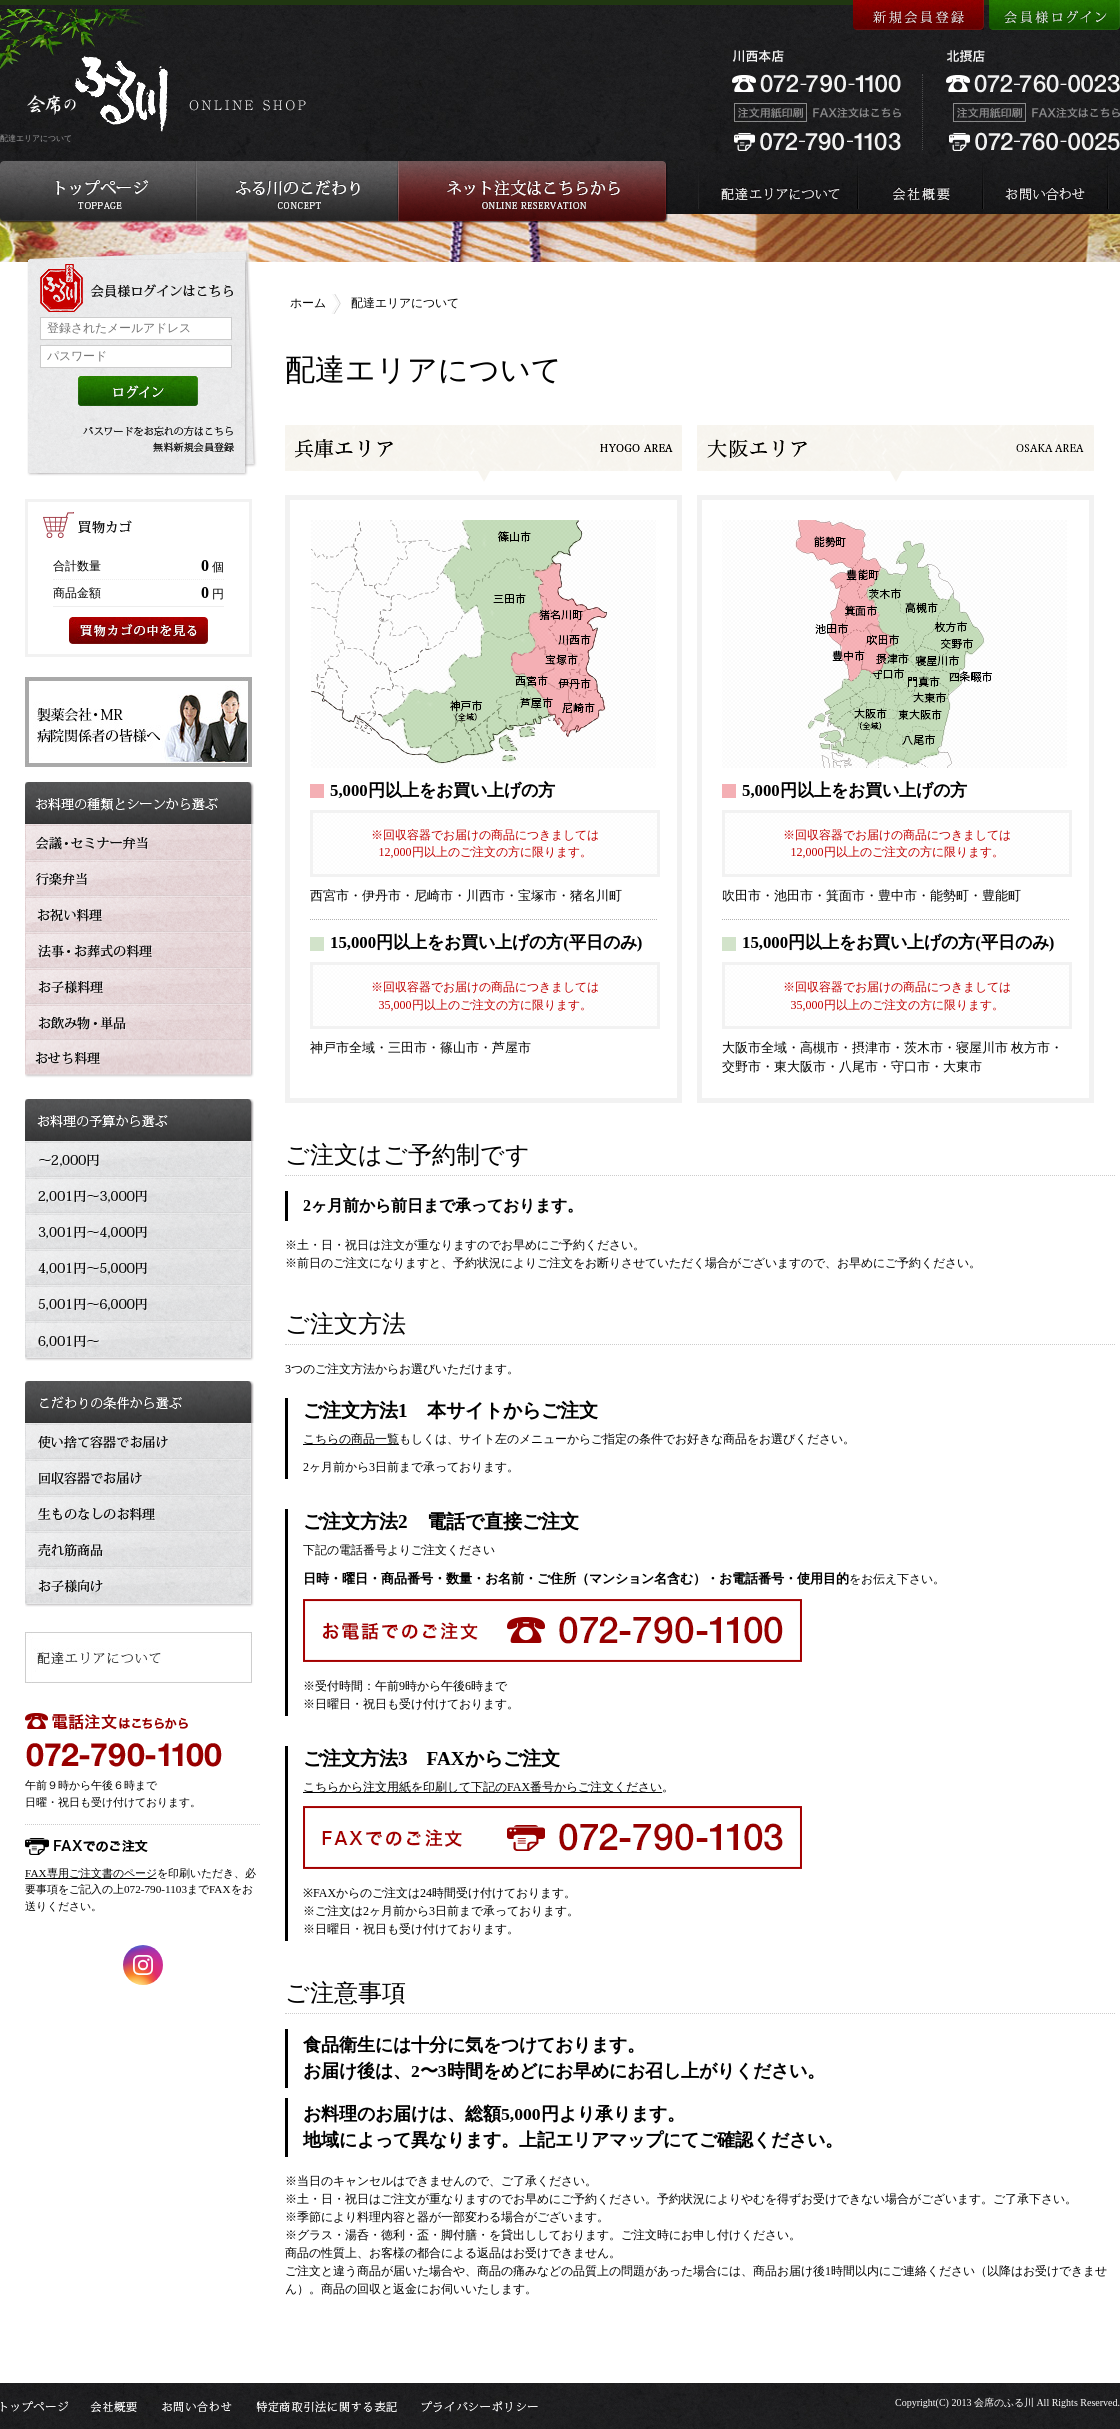 This screenshot has width=1120, height=2429. What do you see at coordinates (91, 1873) in the screenshot?
I see `FAX専用ご注文書のページ` at bounding box center [91, 1873].